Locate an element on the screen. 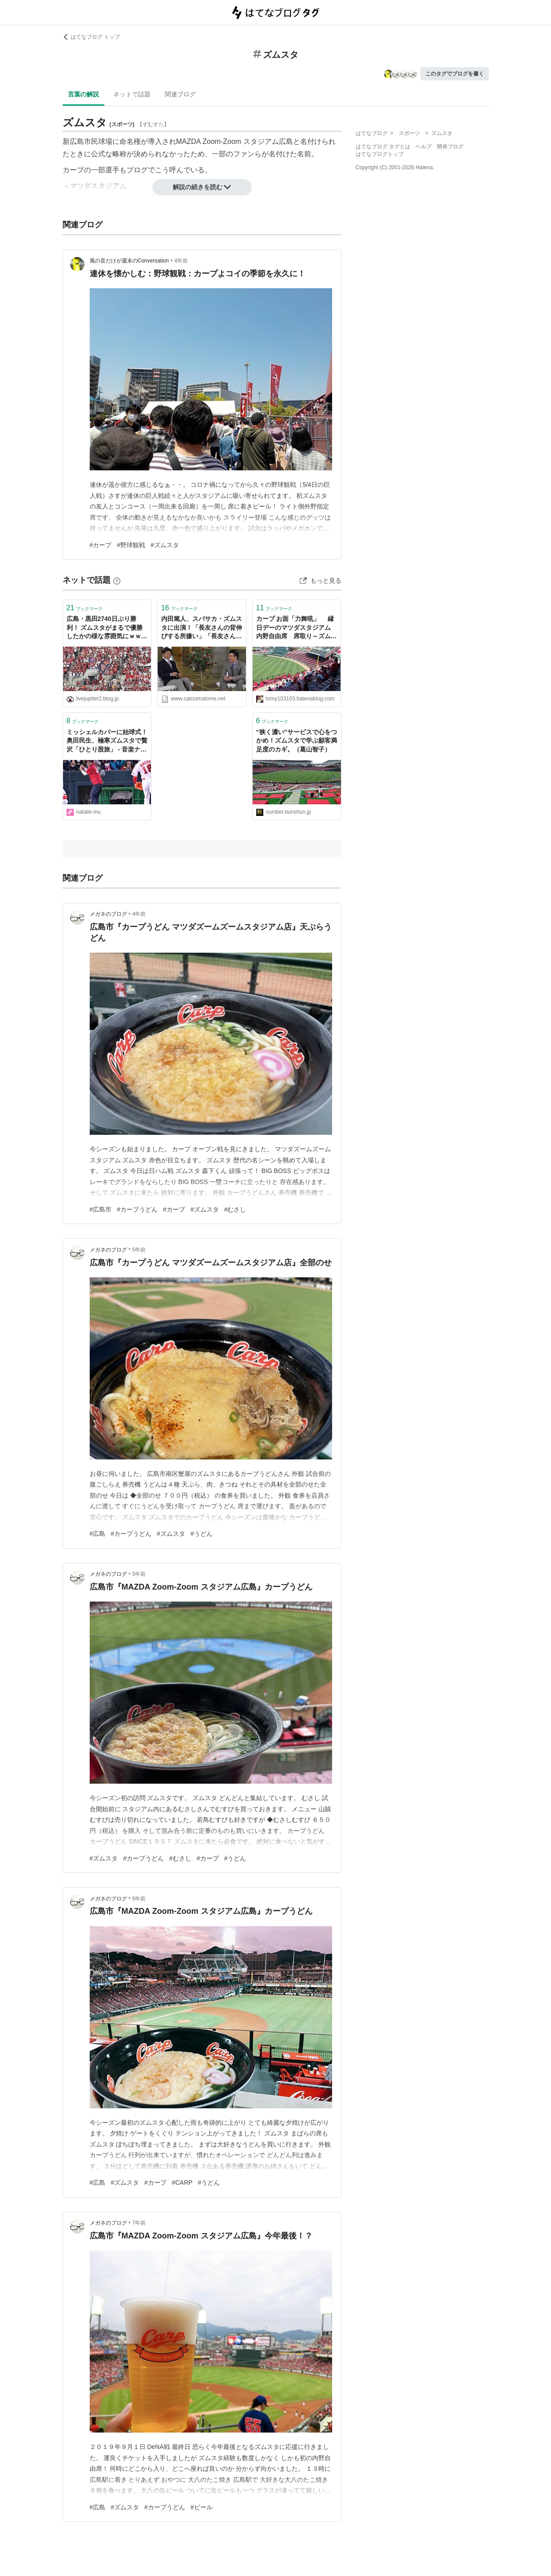 The height and width of the screenshot is (2576, 551). #カープうどん is located at coordinates (137, 1209).